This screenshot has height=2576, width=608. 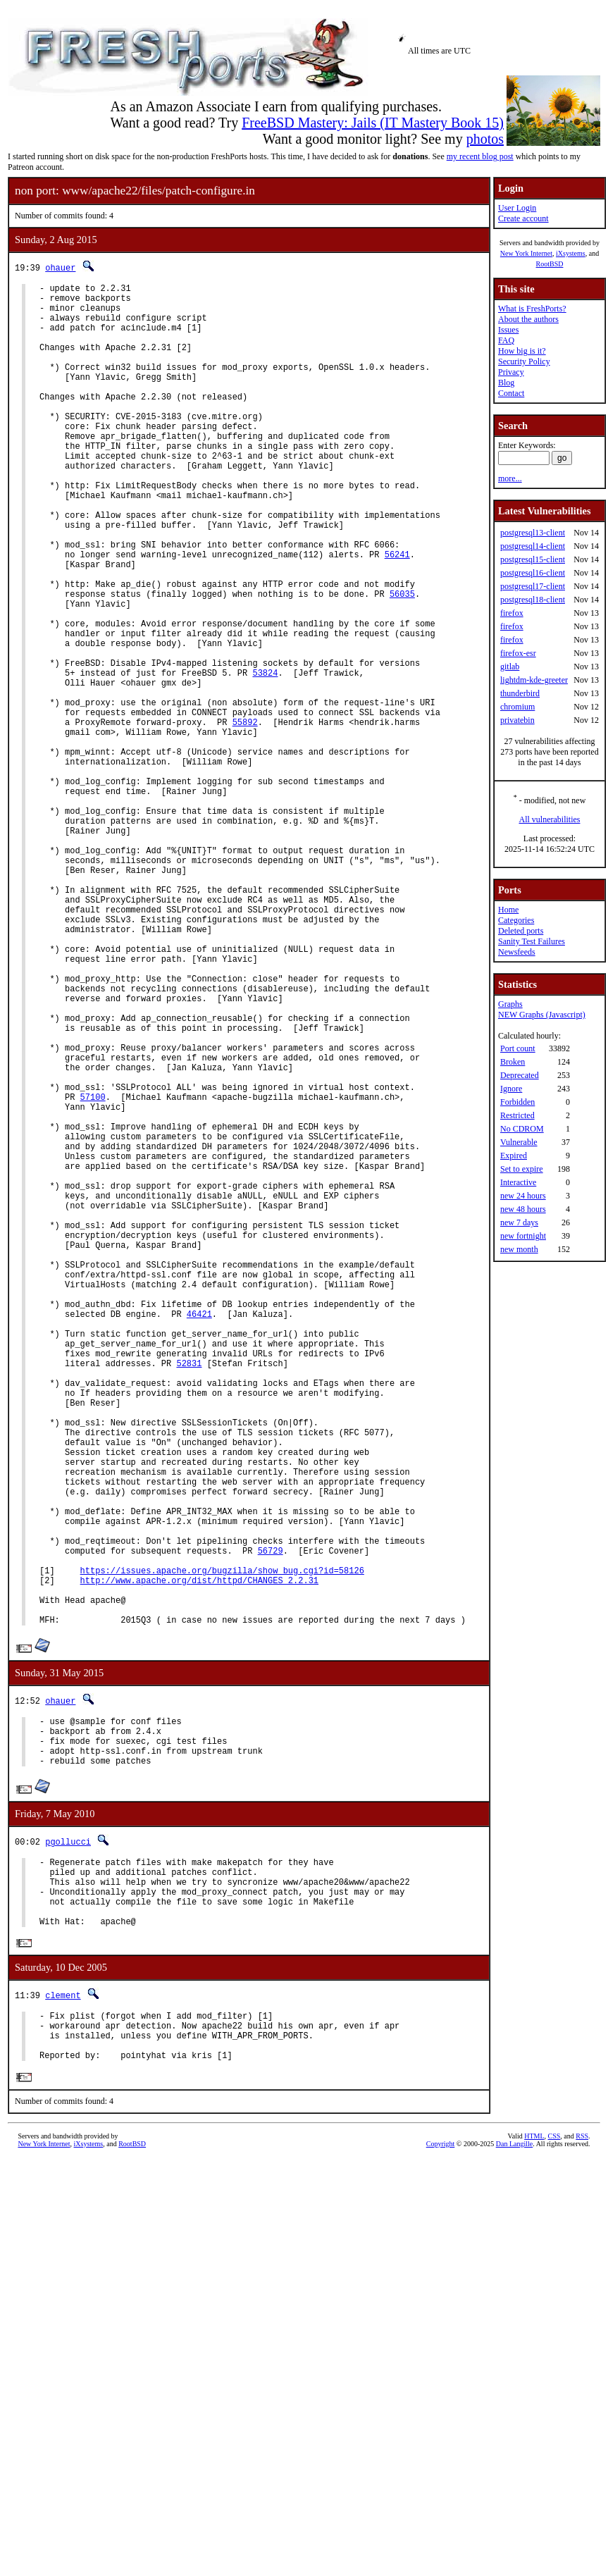 I want to click on Issues, so click(x=508, y=330).